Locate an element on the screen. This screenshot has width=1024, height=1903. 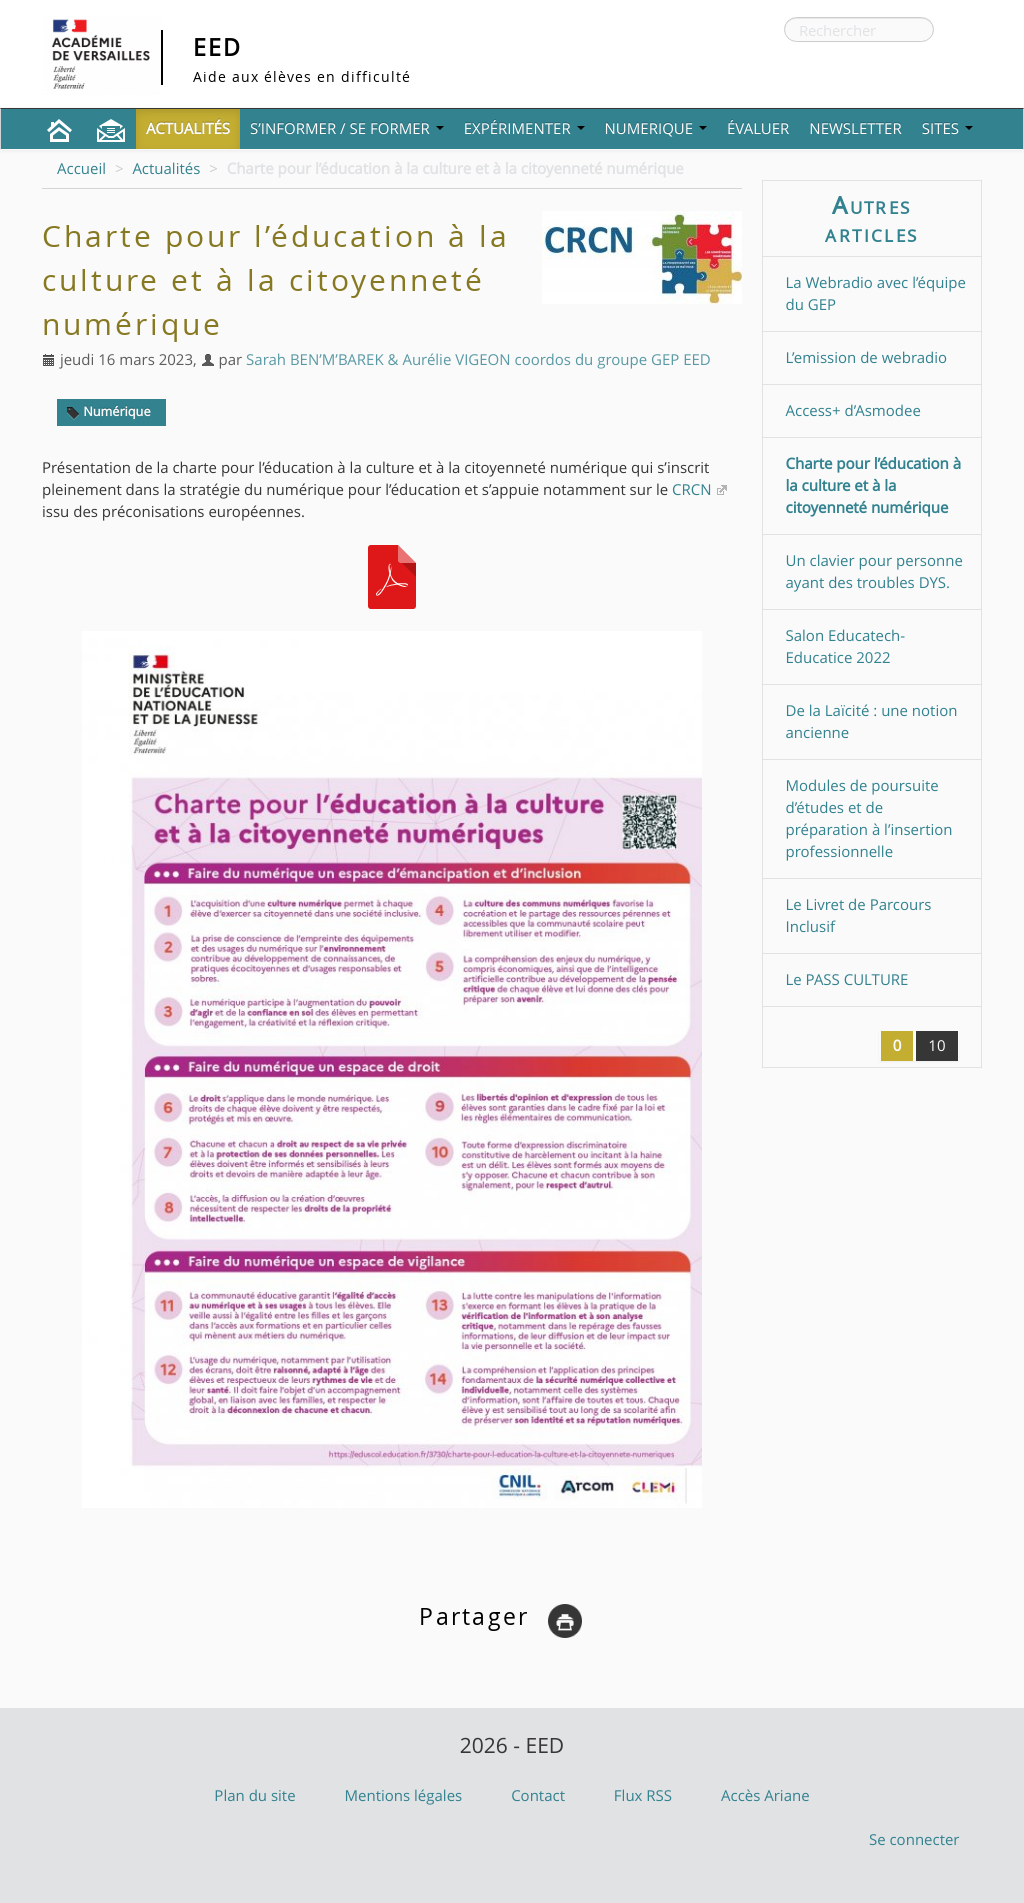
Sarah BEN’M’BAREK & Aurélie VIGEON coordos du groupe GEP EED is located at coordinates (478, 360).